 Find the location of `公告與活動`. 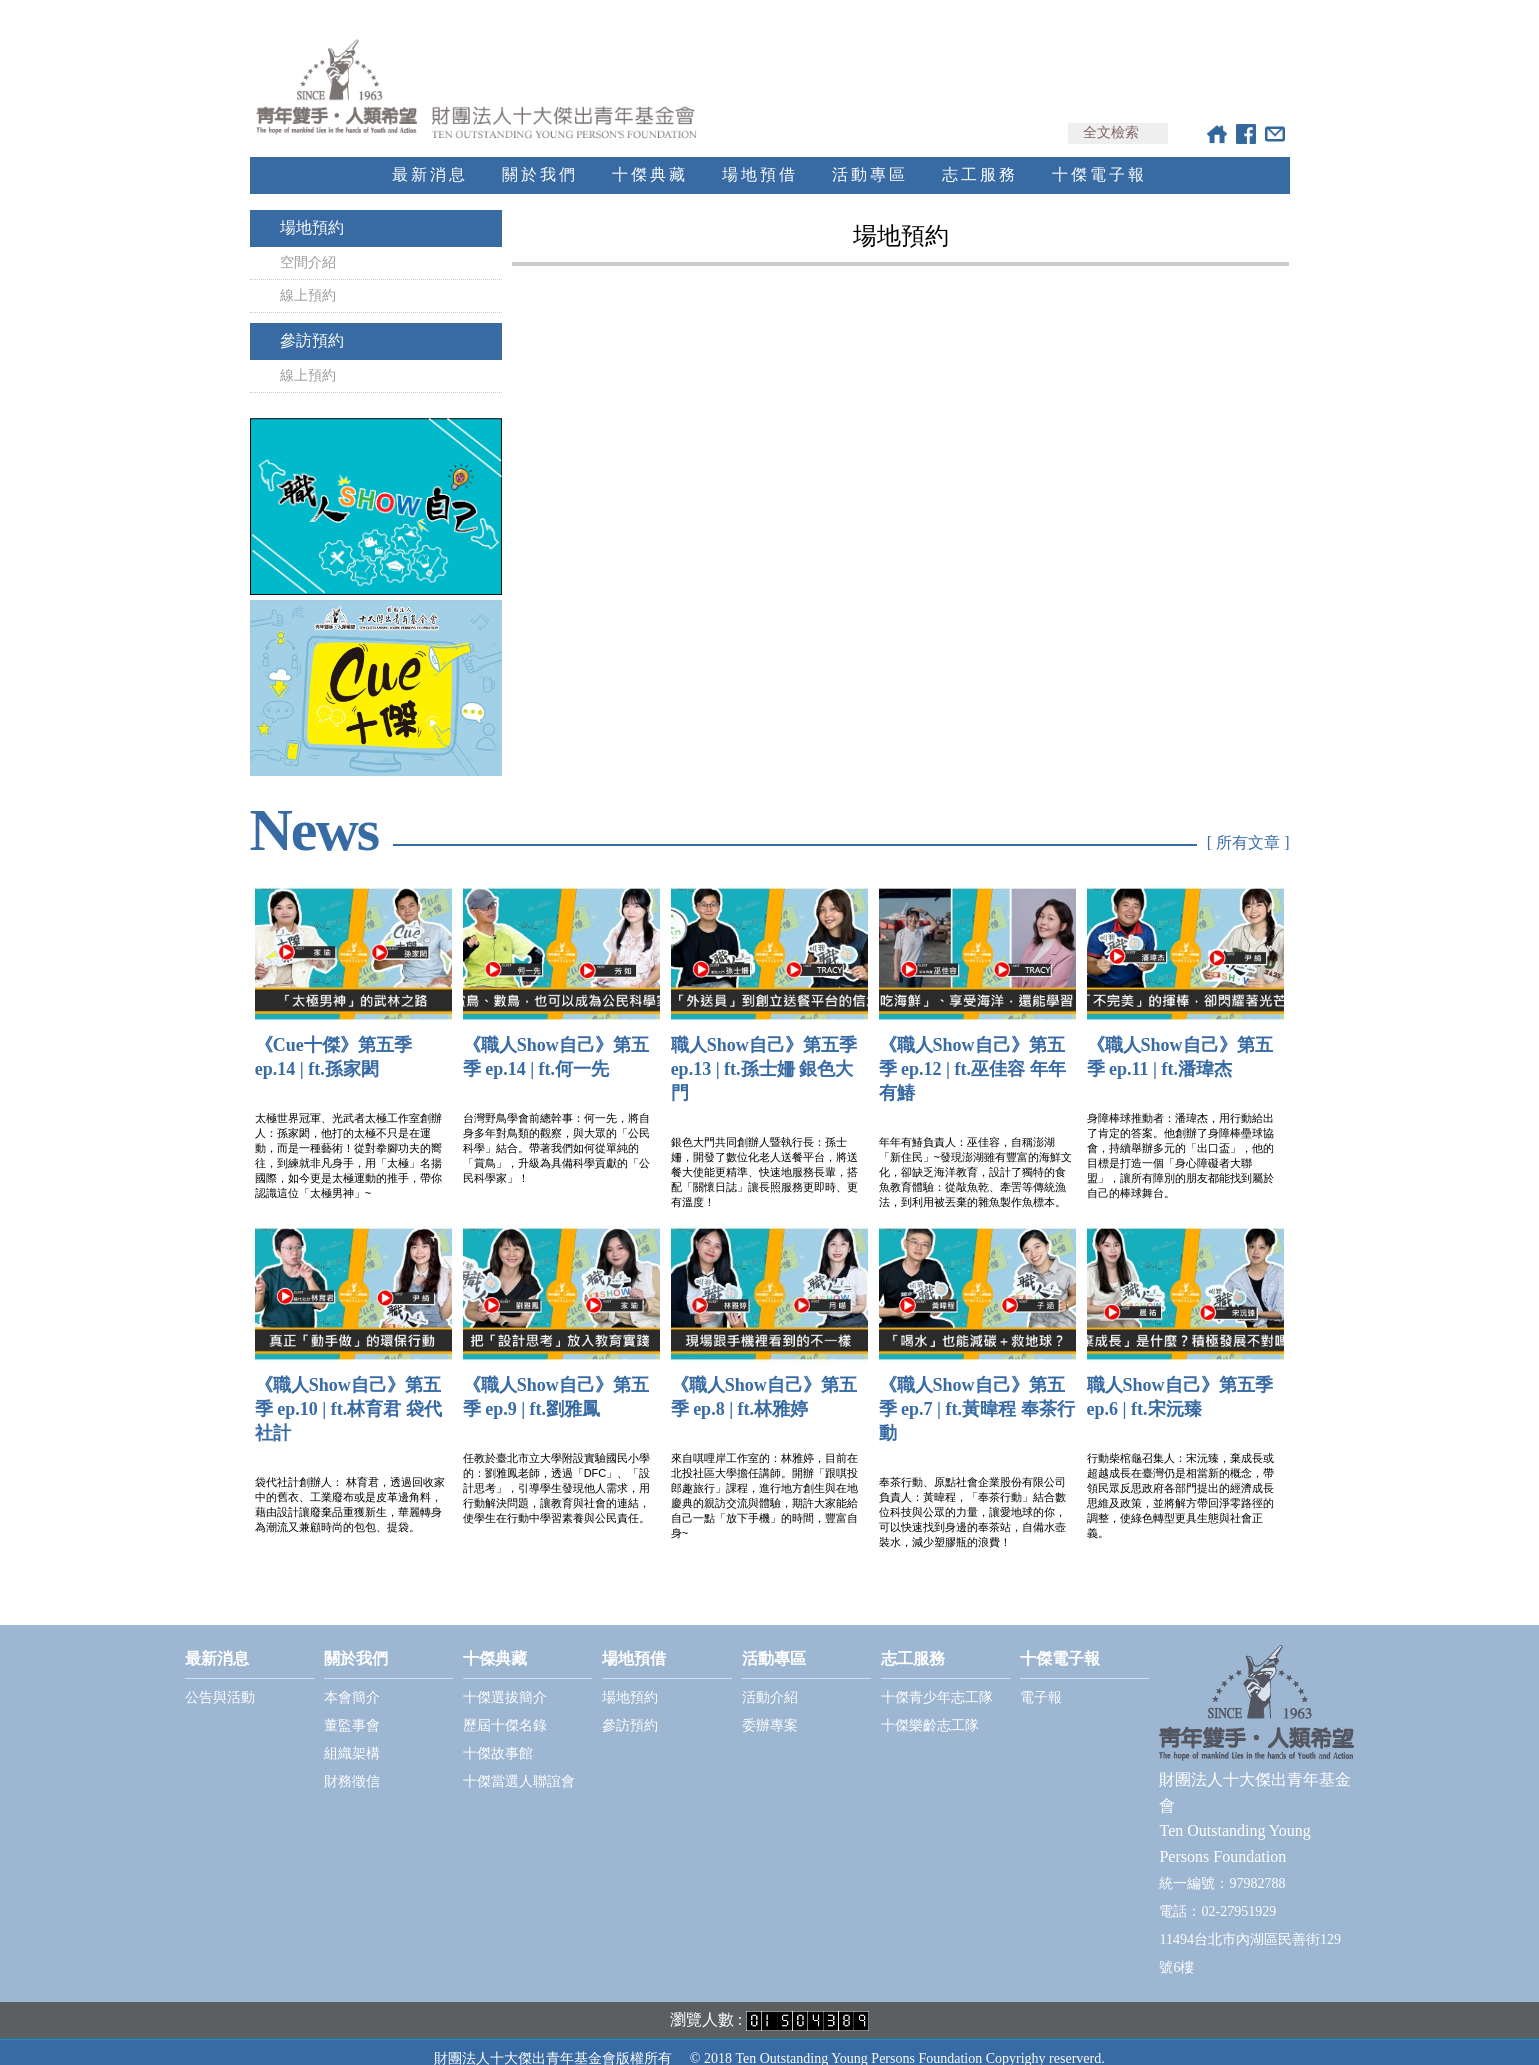

公告與活動 is located at coordinates (220, 1679).